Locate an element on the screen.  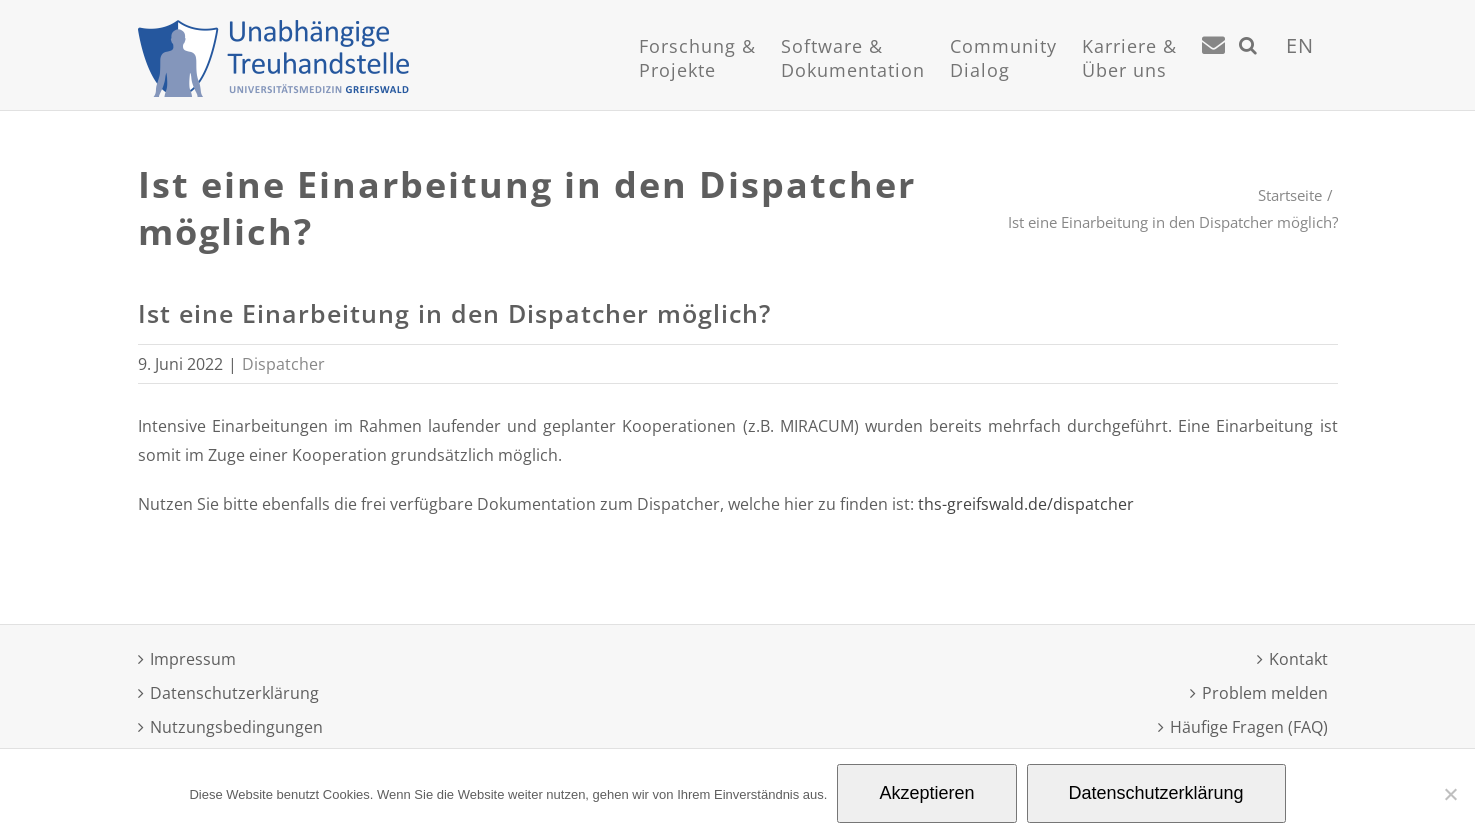
[Suche] is located at coordinates (1248, 70).